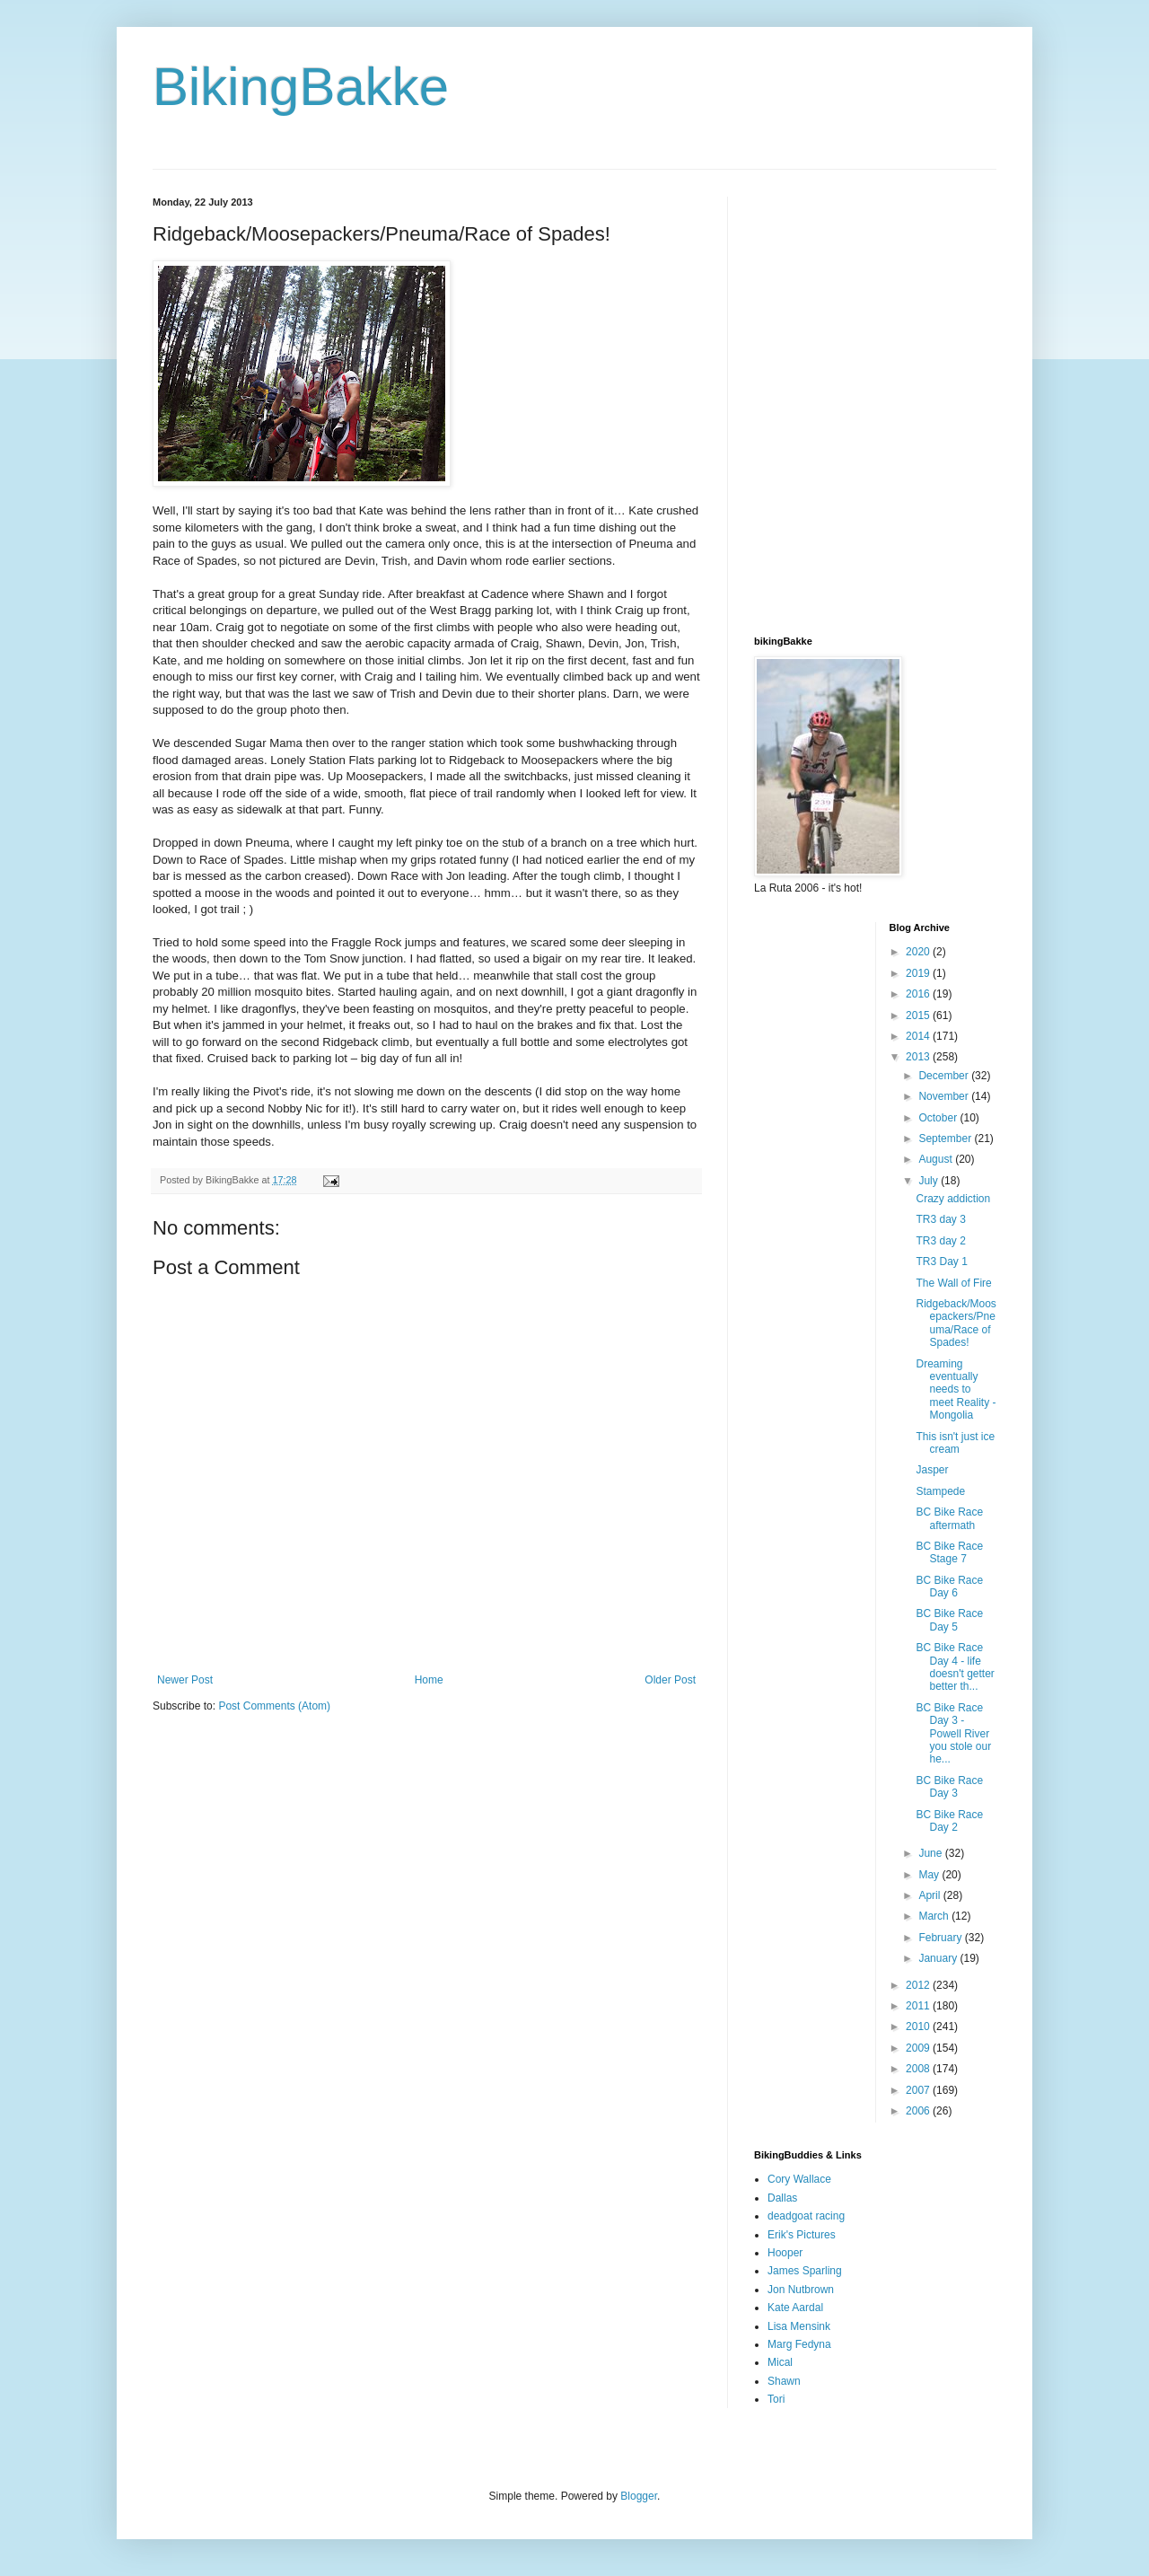 Image resolution: width=1149 pixels, height=2576 pixels. What do you see at coordinates (935, 1916) in the screenshot?
I see `March` at bounding box center [935, 1916].